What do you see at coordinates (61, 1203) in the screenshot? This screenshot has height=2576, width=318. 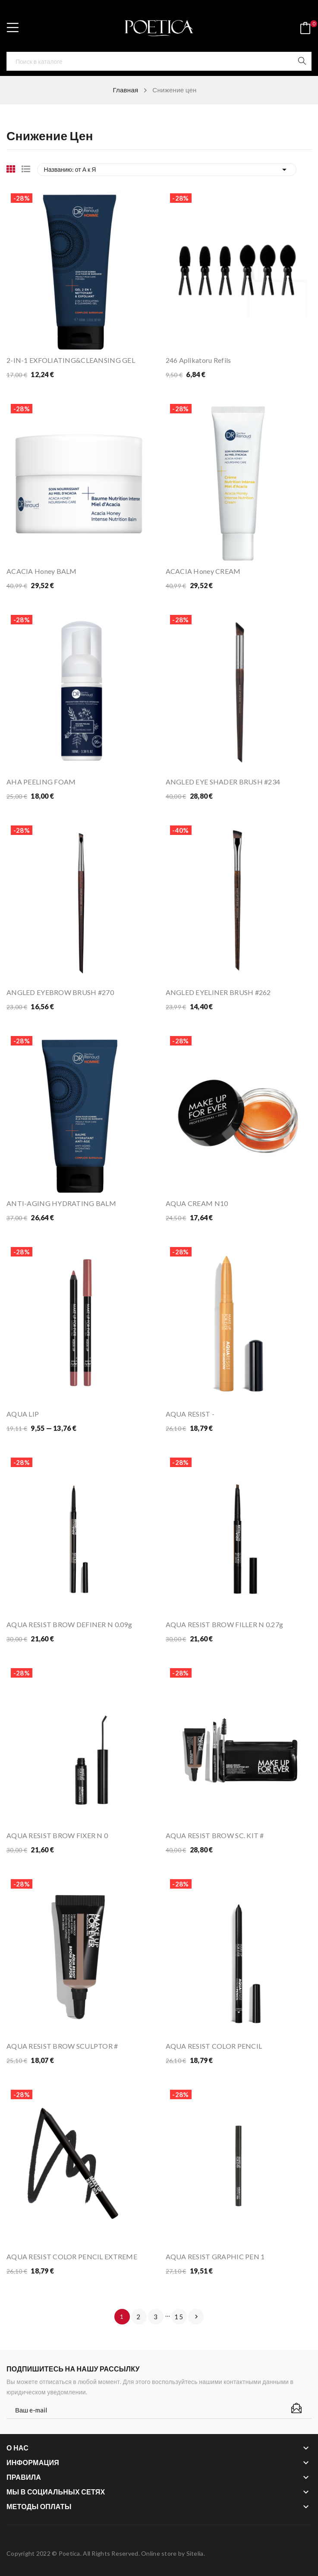 I see `ANTI-AGING HYDRATING BALM` at bounding box center [61, 1203].